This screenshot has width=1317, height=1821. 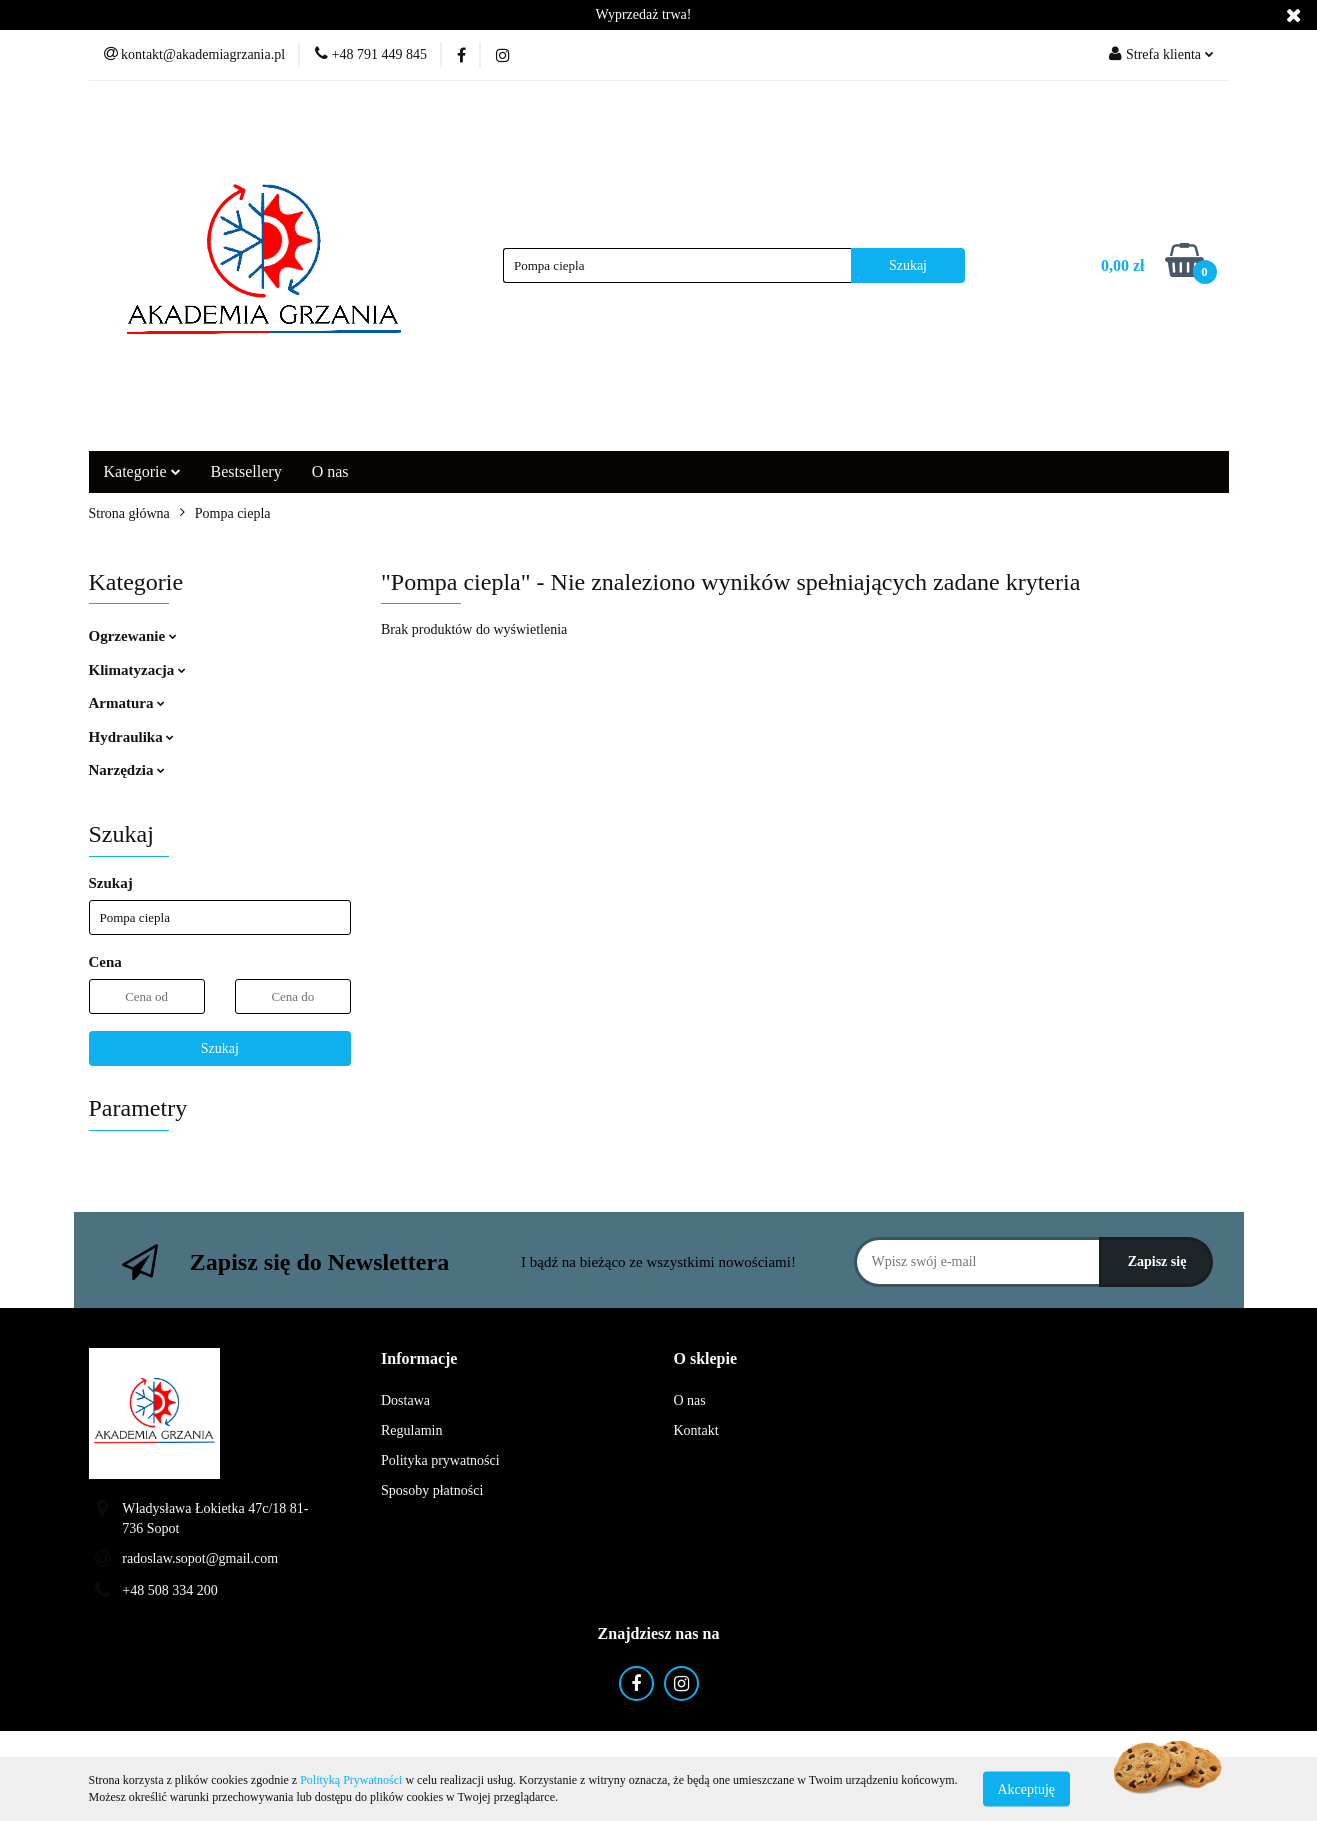 I want to click on Dostawa, so click(x=405, y=1400).